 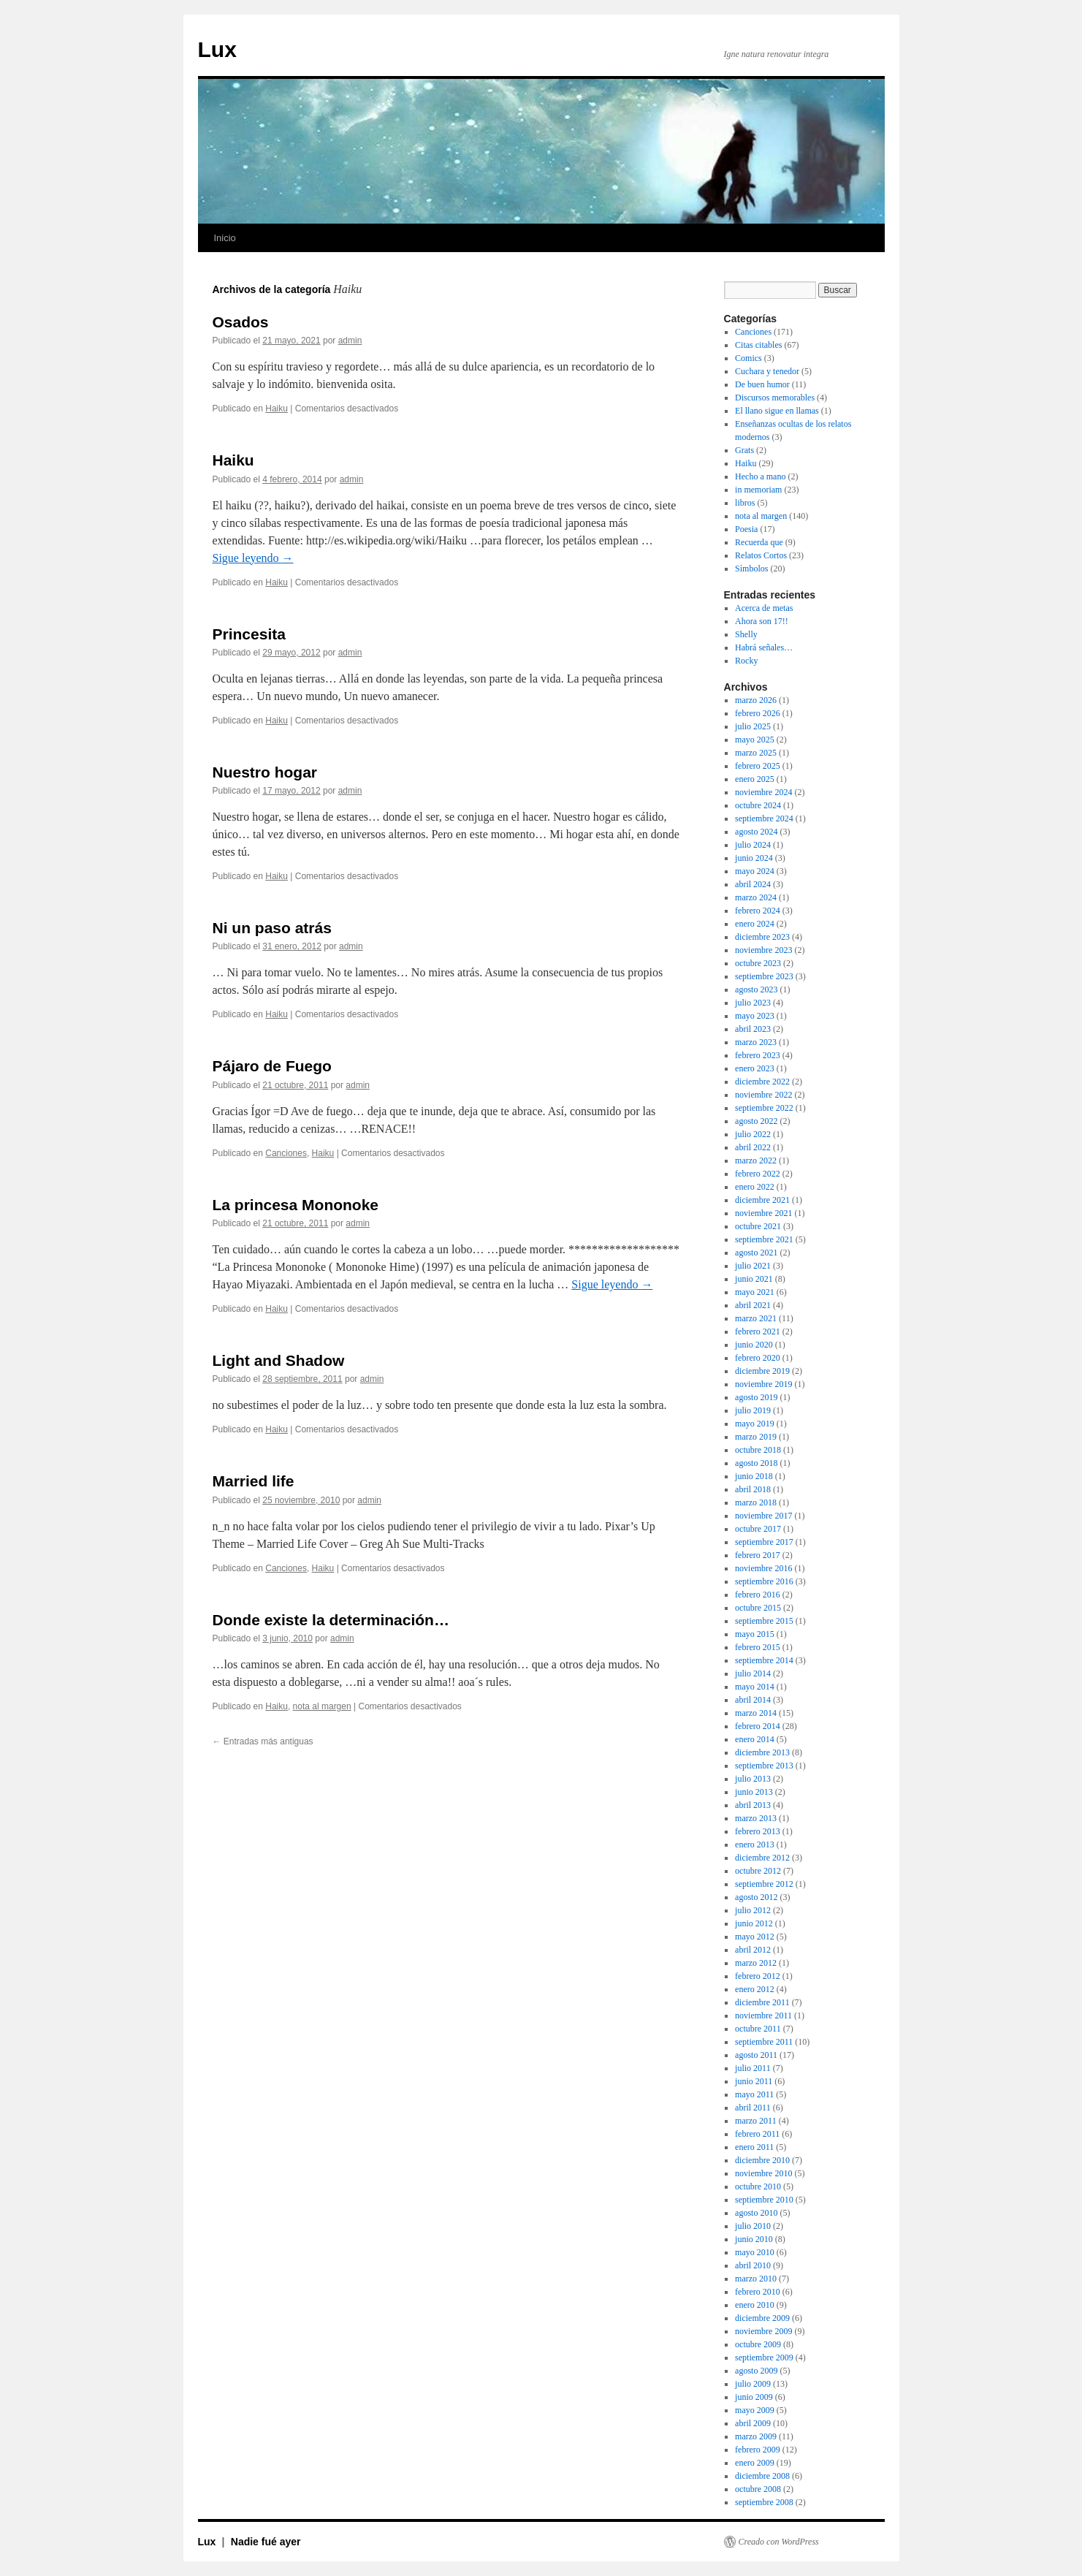 I want to click on agosto 2024, so click(x=756, y=832).